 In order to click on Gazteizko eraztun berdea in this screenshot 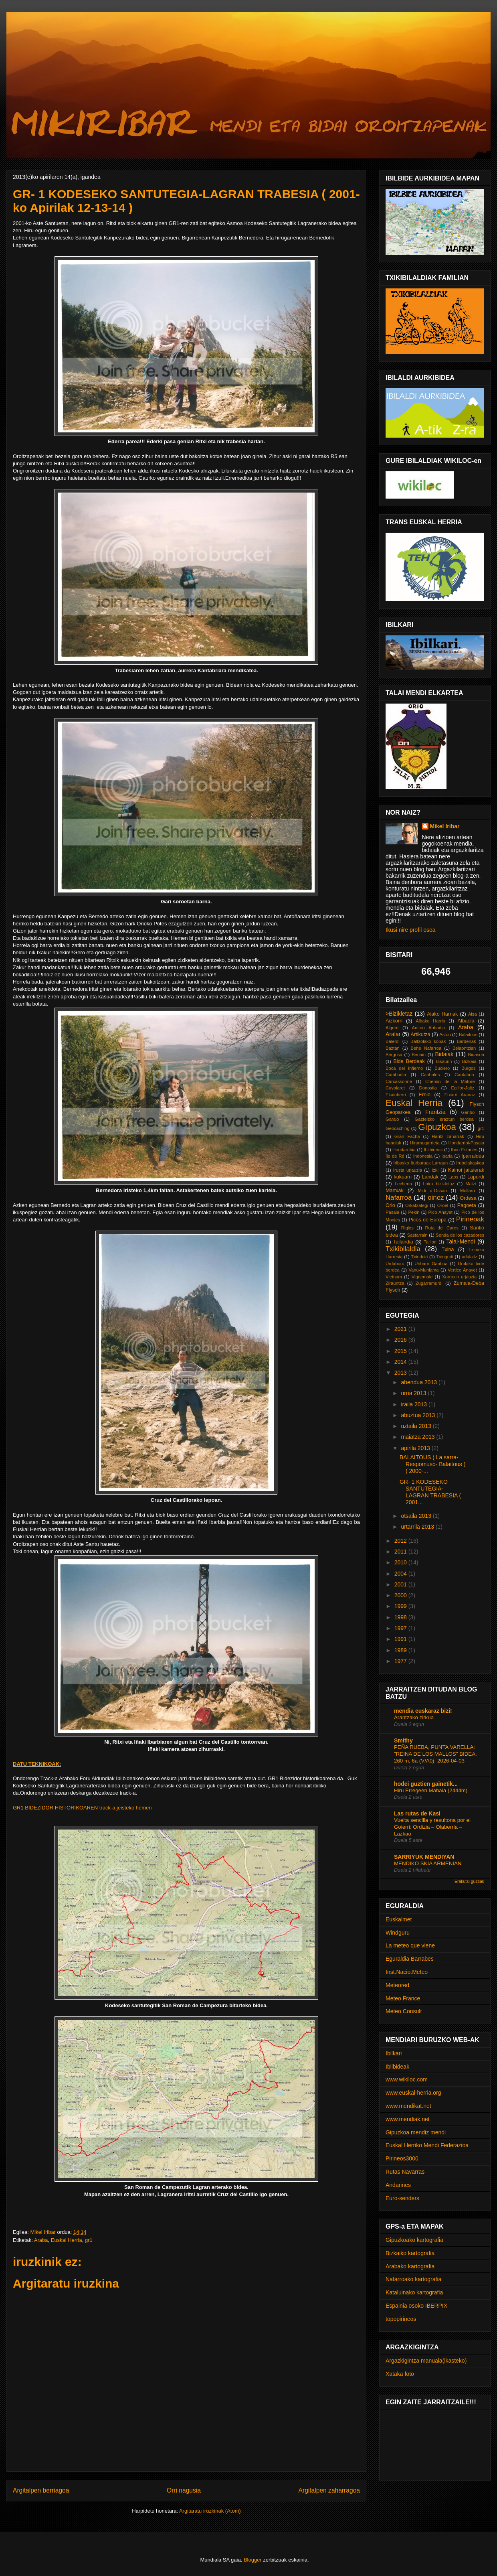, I will do `click(444, 1119)`.